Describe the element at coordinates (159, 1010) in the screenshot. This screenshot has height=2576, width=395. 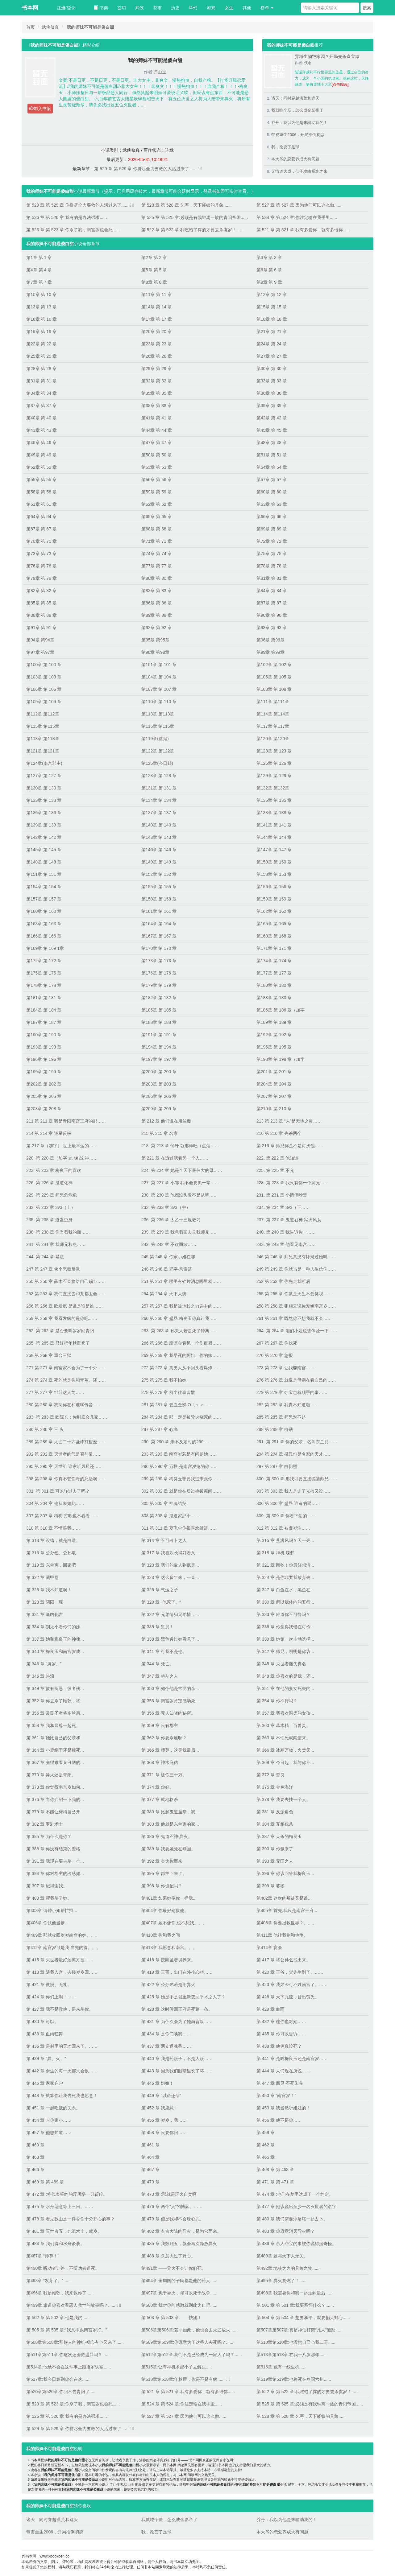
I see `第185章 第 185 章` at that location.